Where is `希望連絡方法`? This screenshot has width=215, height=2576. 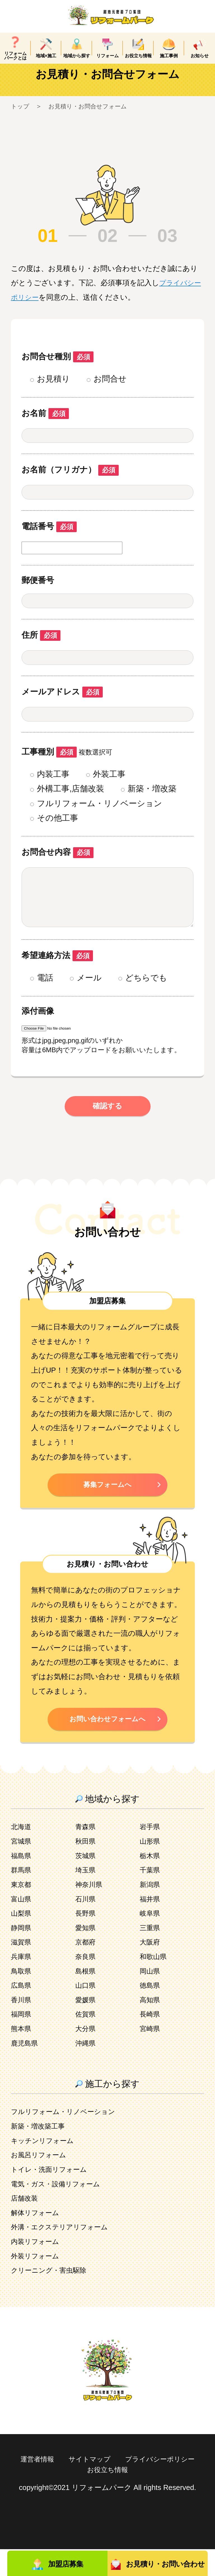 希望連絡方法 is located at coordinates (57, 978).